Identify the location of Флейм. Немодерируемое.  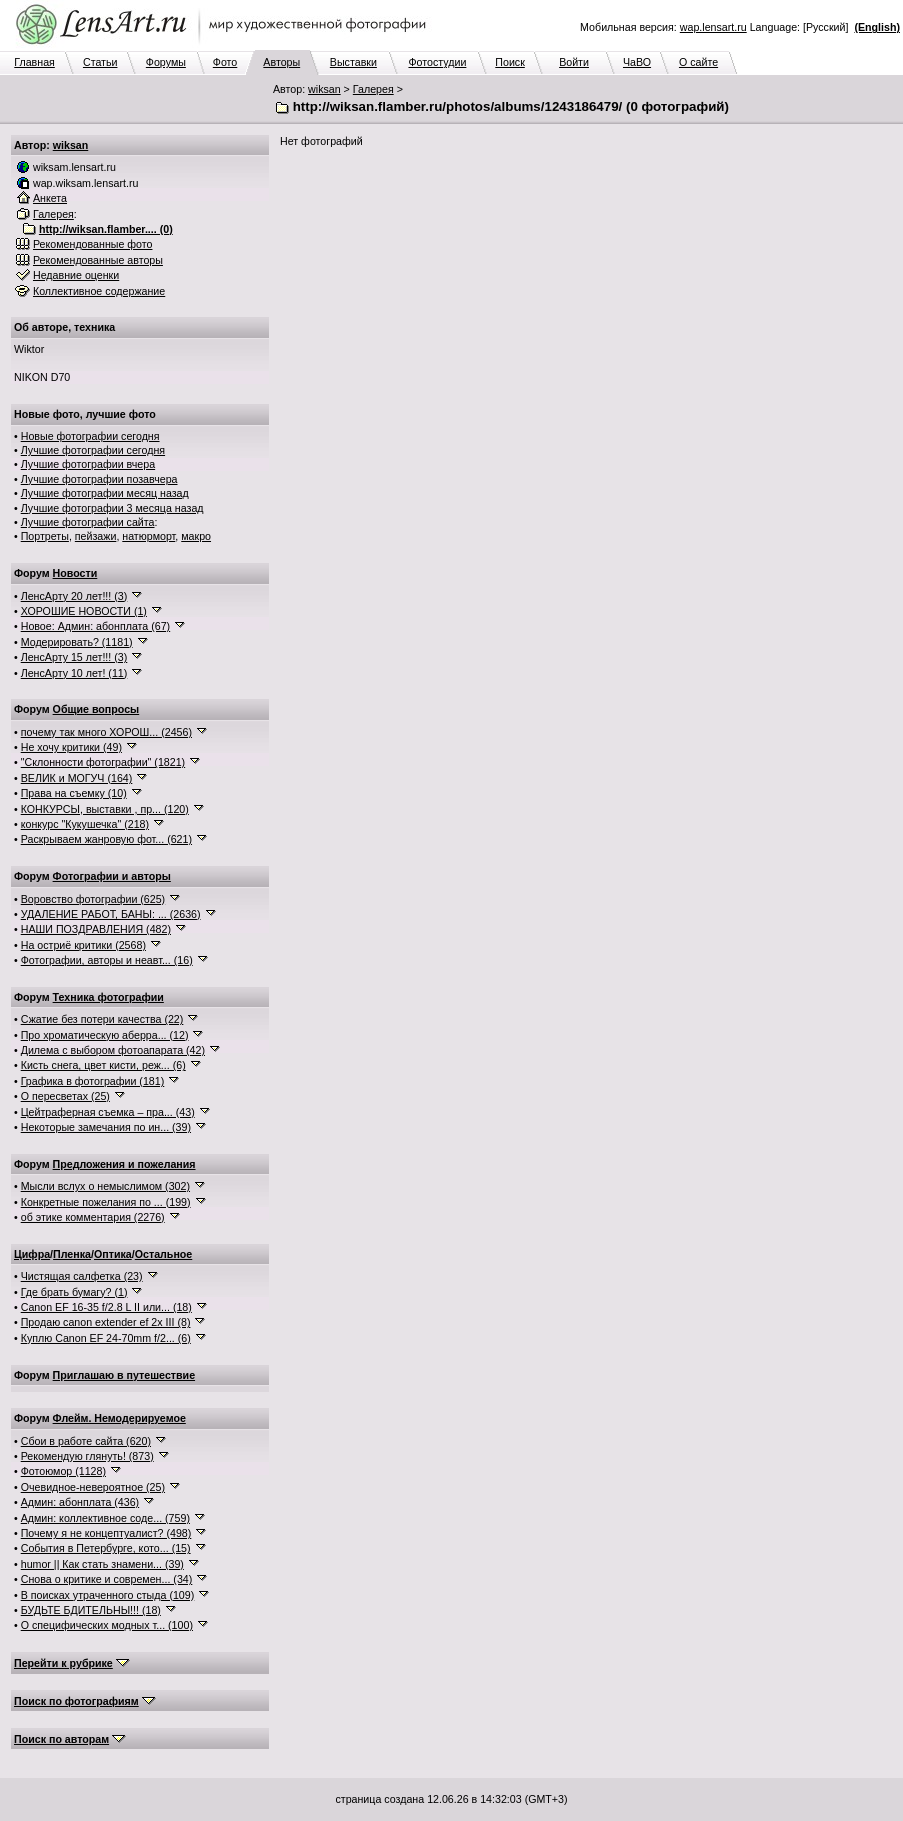
(119, 1418).